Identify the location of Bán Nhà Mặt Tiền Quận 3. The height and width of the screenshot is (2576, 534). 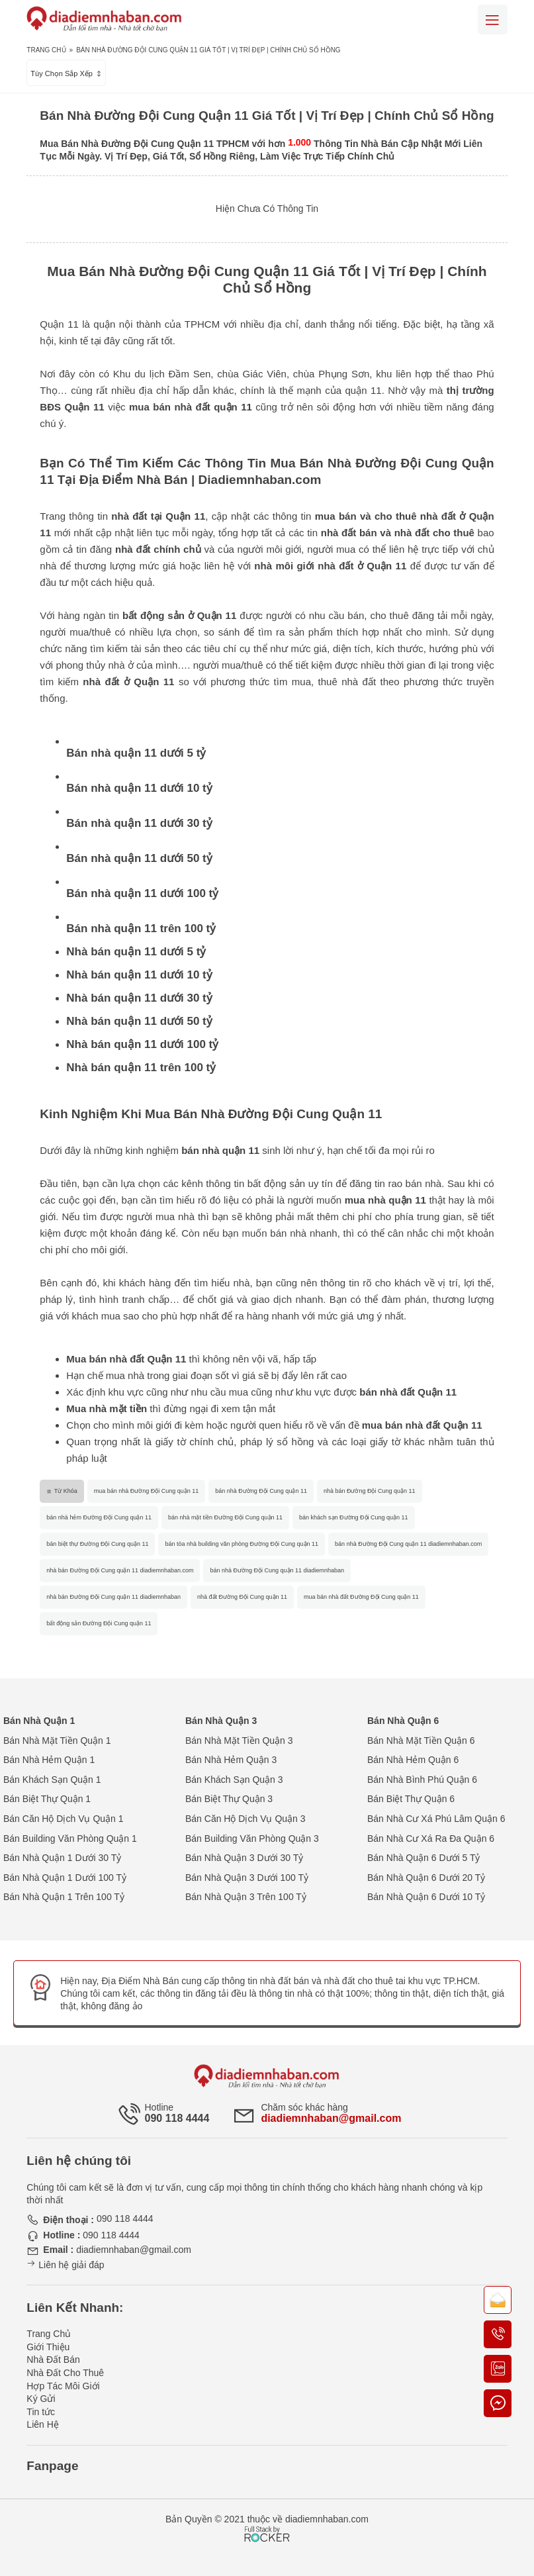
(239, 1740).